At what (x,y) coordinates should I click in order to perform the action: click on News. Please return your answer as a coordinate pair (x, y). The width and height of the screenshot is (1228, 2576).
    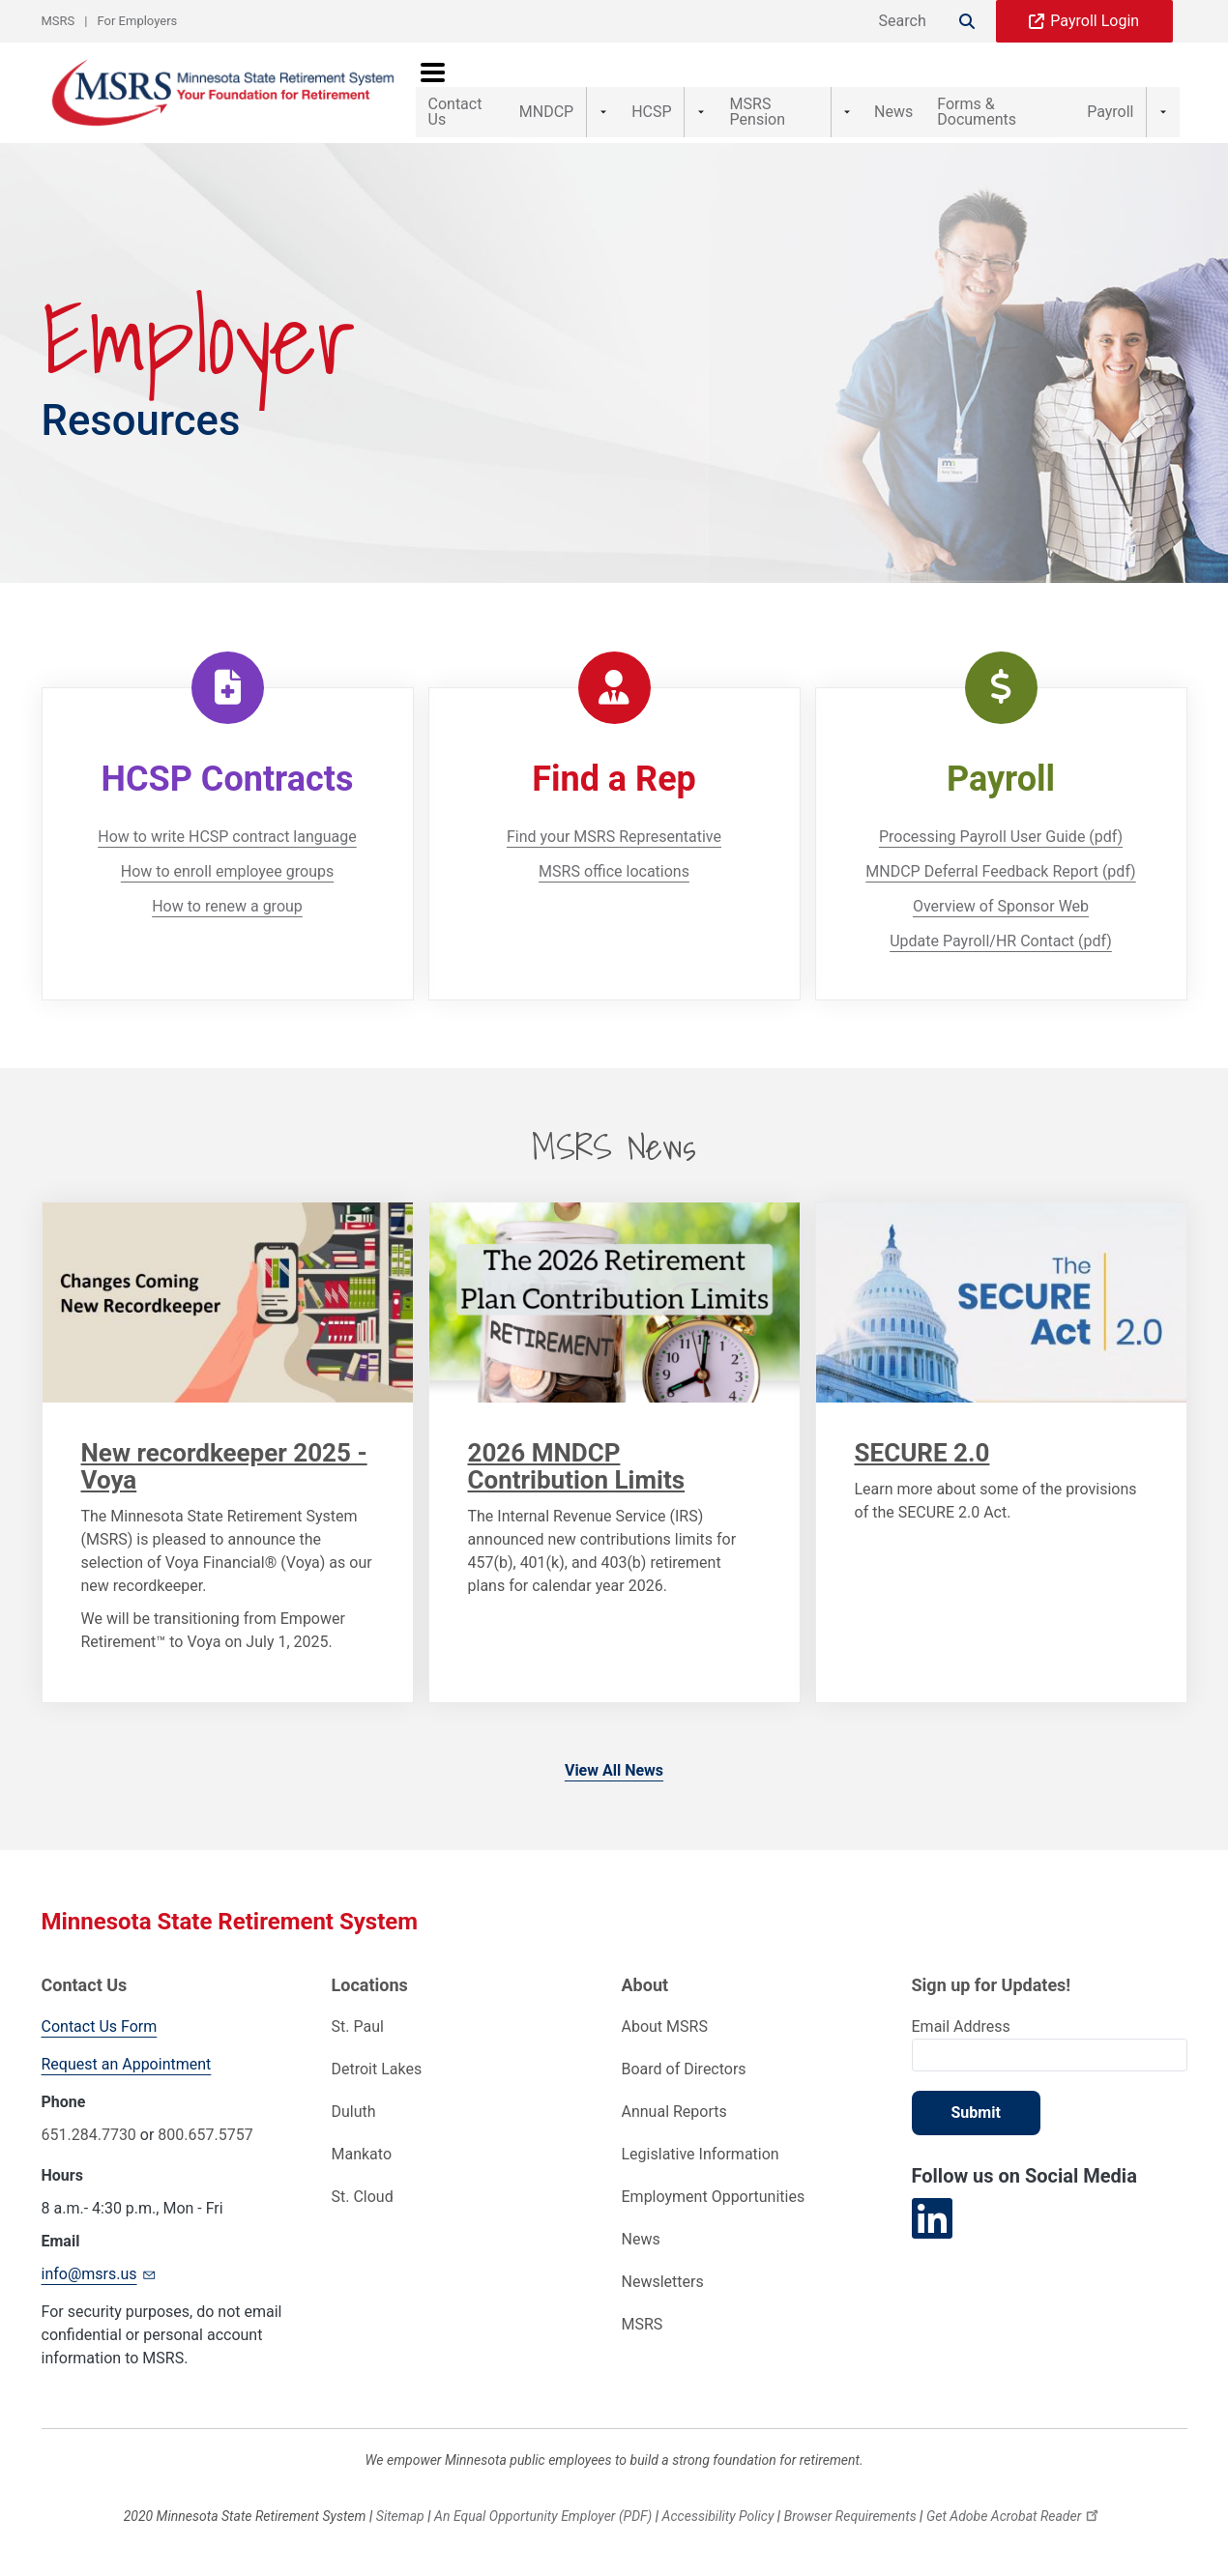
    Looking at the image, I should click on (880, 92).